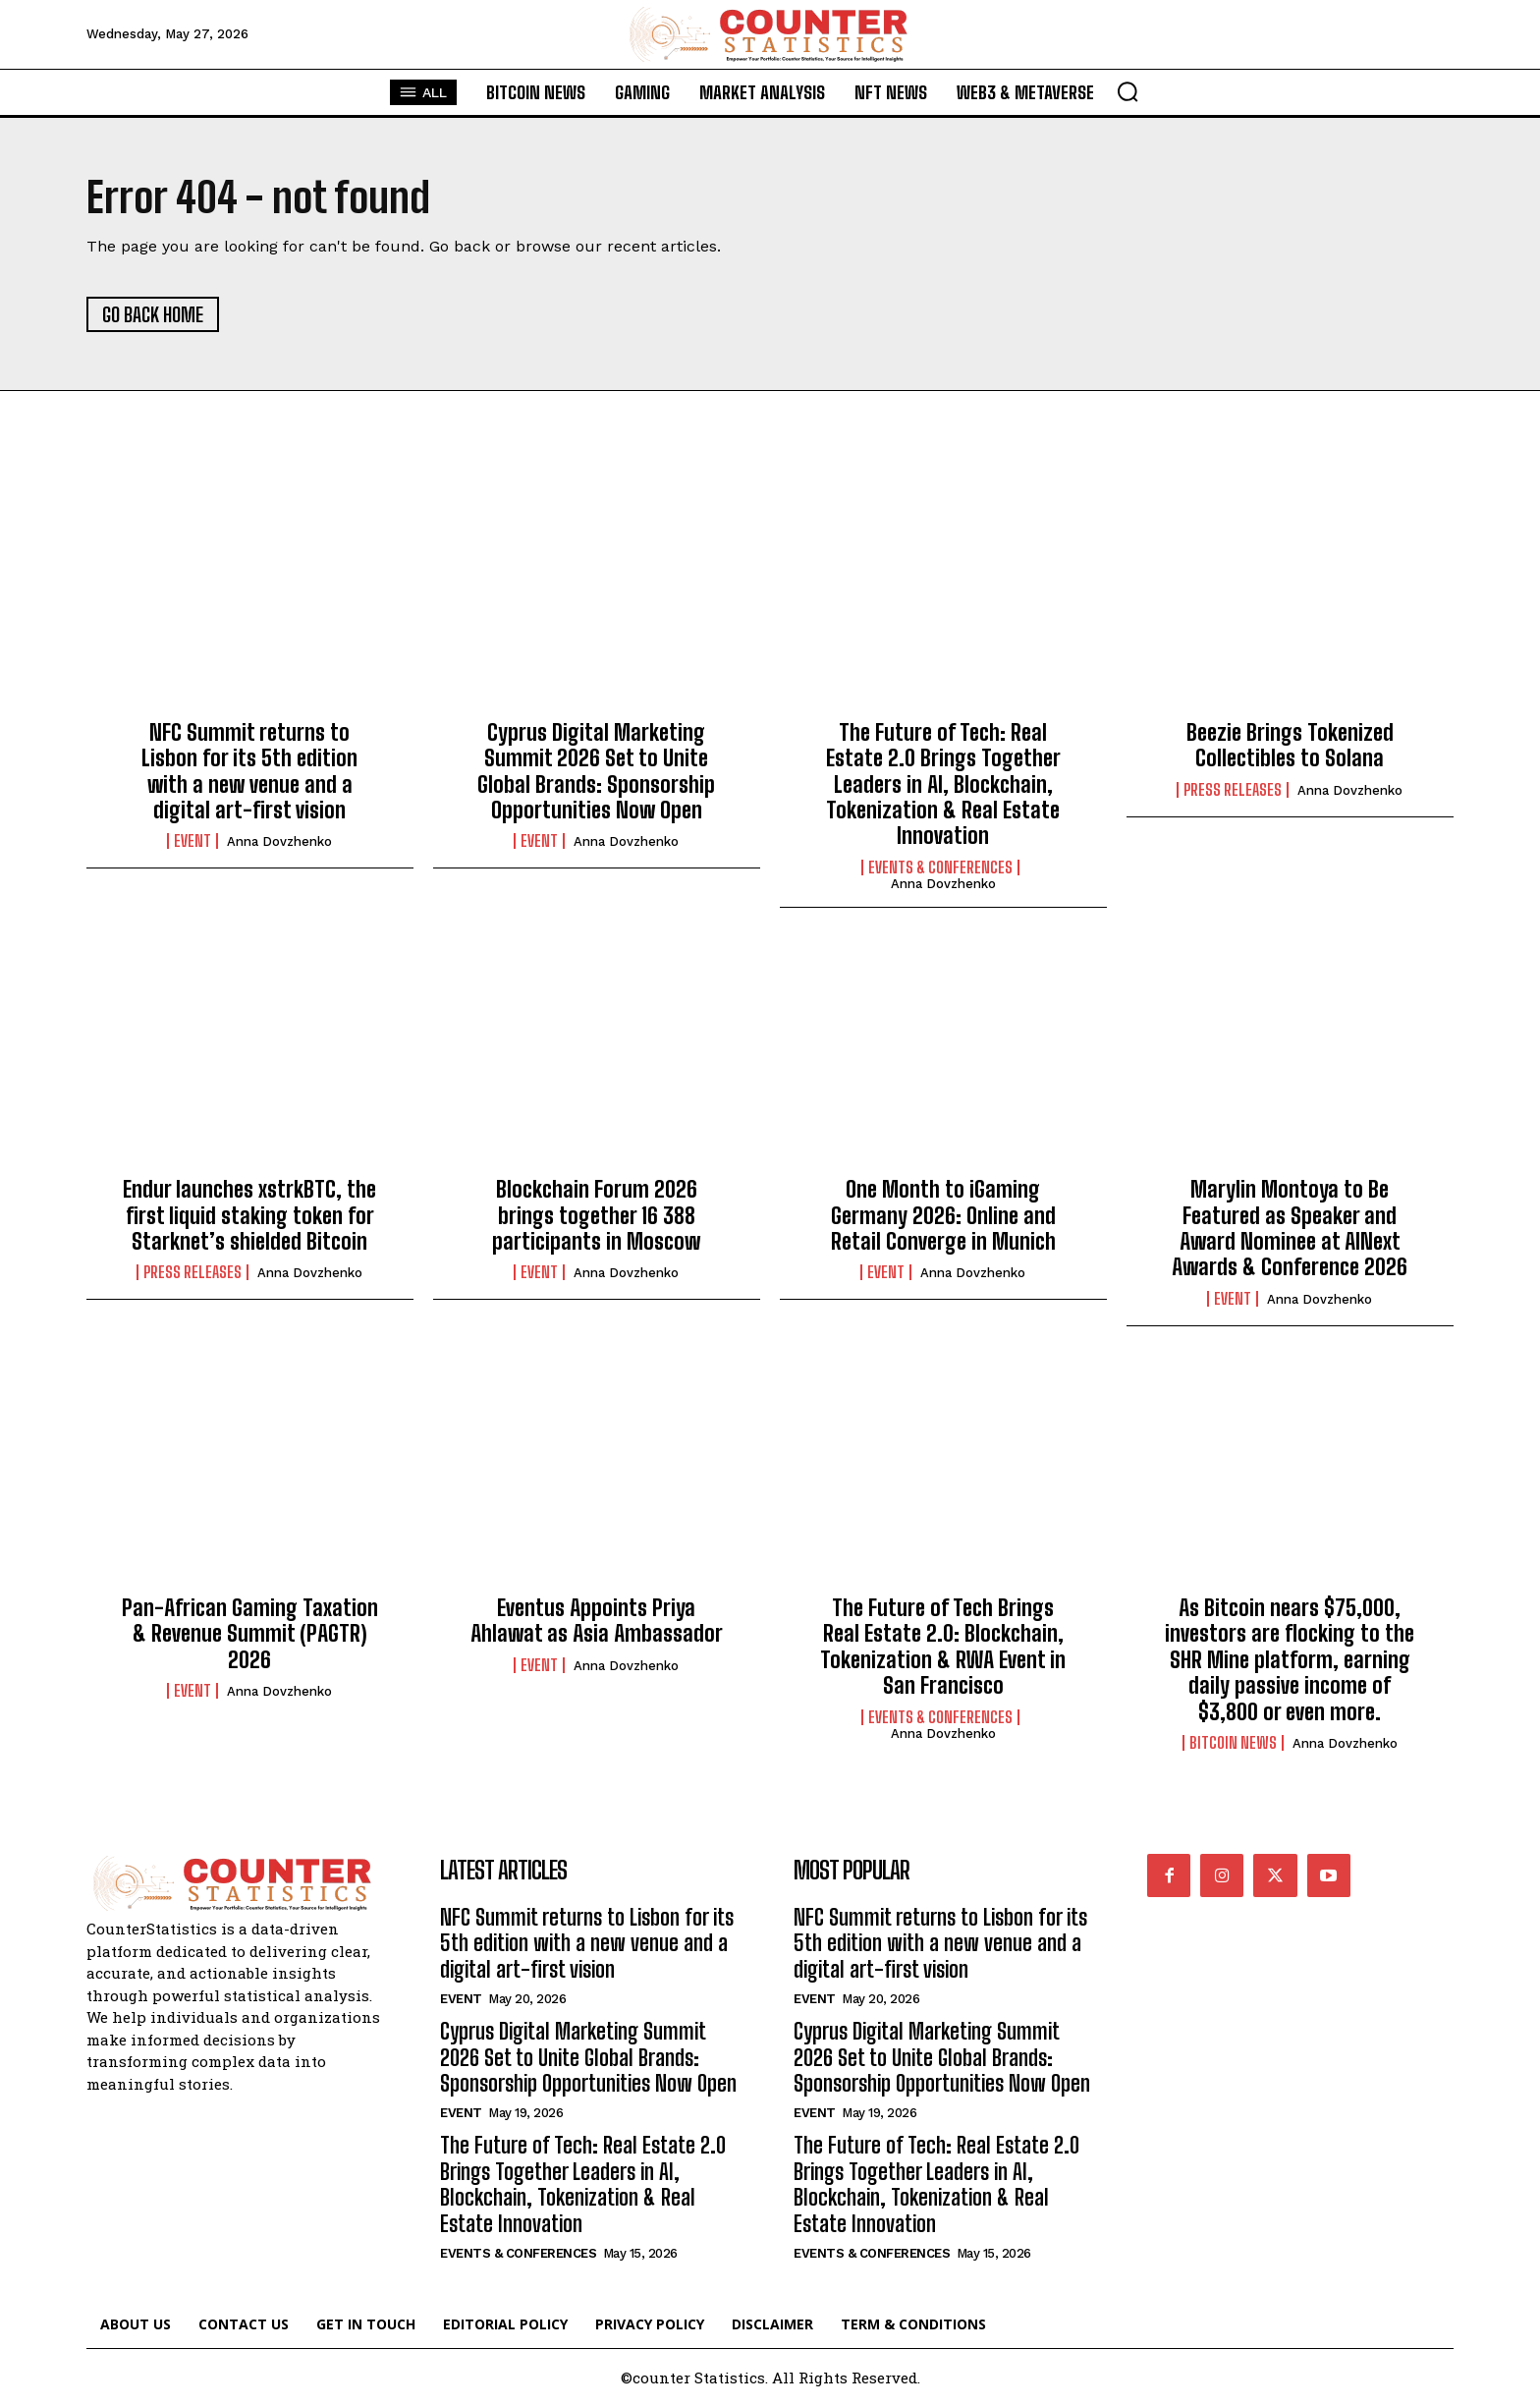 The width and height of the screenshot is (1540, 2406). What do you see at coordinates (1289, 1228) in the screenshot?
I see `Marylin Montoya to Be Featured as Speaker and Award Nominee at AINext Awards & Conference 2026` at bounding box center [1289, 1228].